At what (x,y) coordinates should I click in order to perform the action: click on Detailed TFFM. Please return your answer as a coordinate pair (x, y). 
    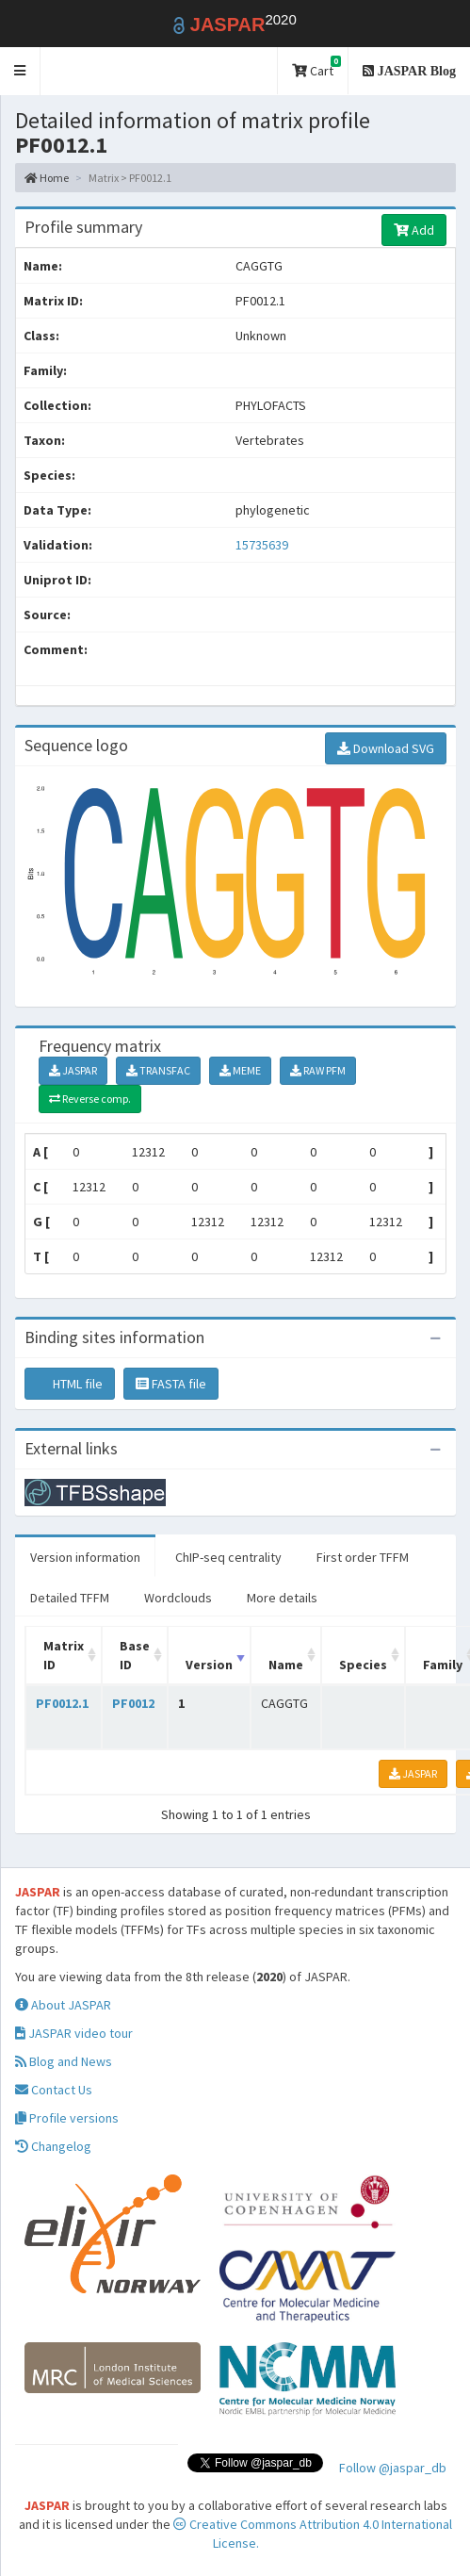
    Looking at the image, I should click on (69, 1597).